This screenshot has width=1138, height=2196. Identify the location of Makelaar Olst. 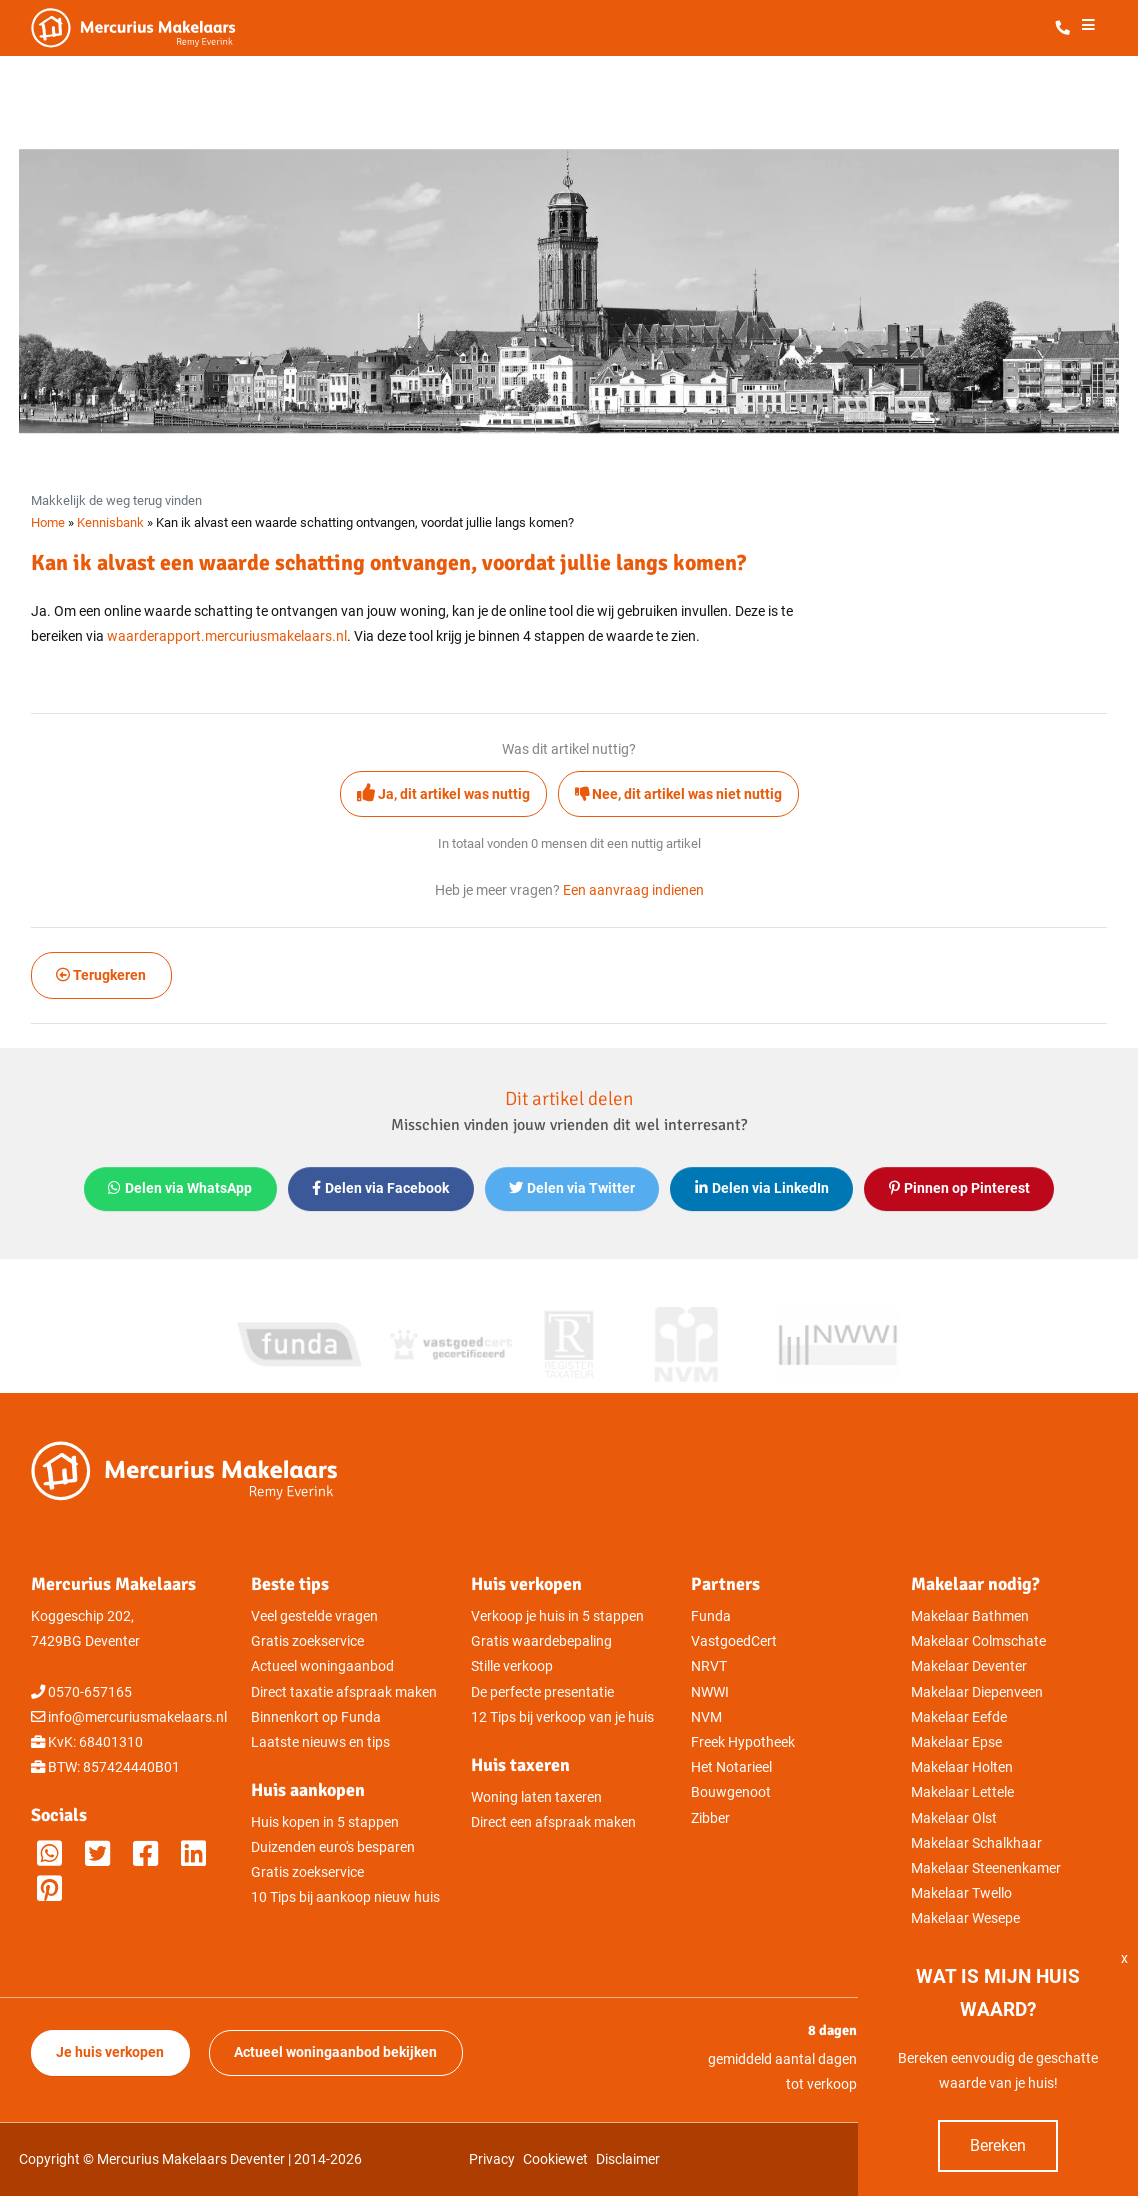
(954, 1818).